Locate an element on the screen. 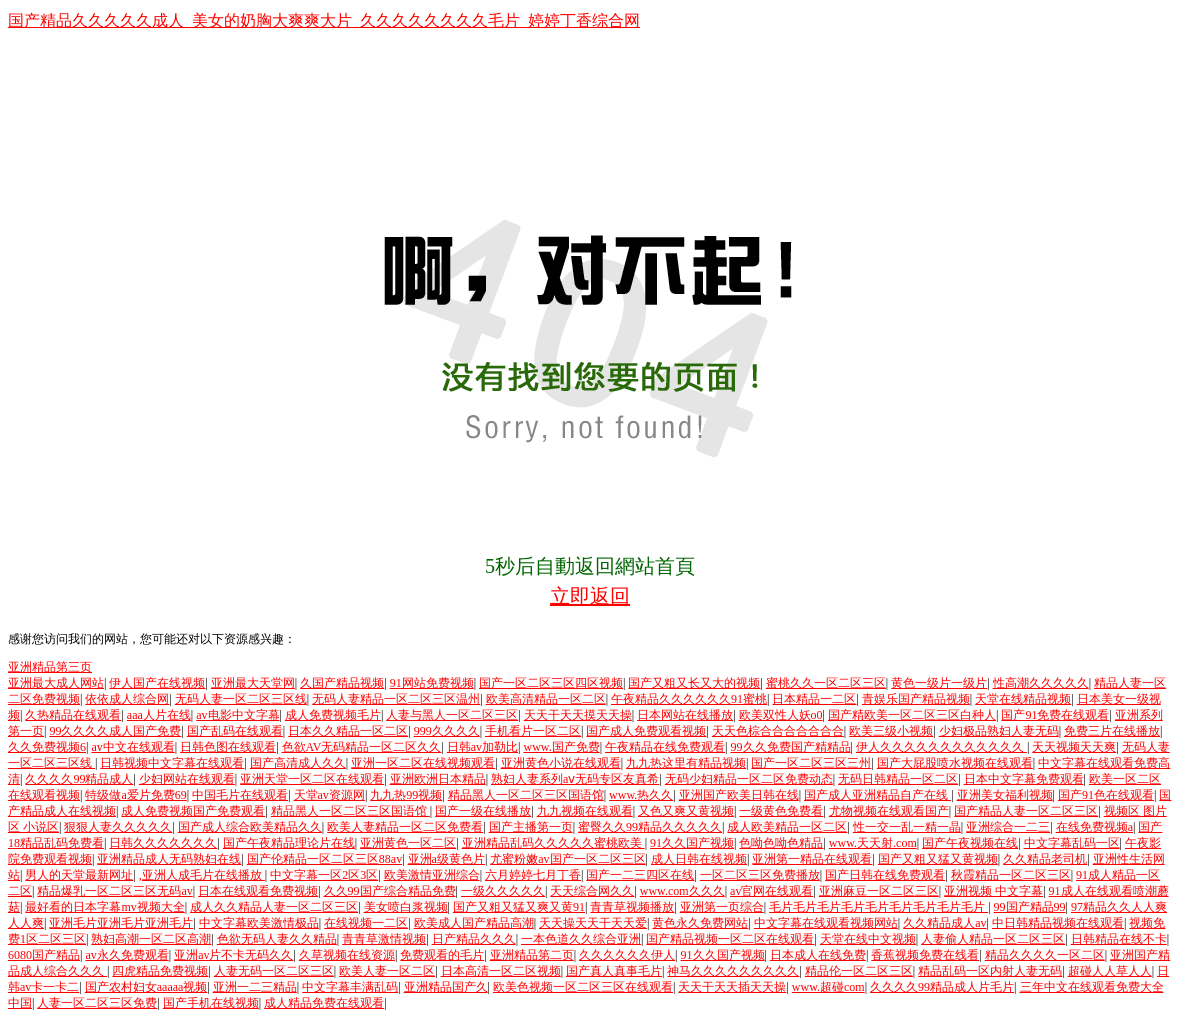 The height and width of the screenshot is (1011, 1180). 亚洲第一页综合 is located at coordinates (722, 907).